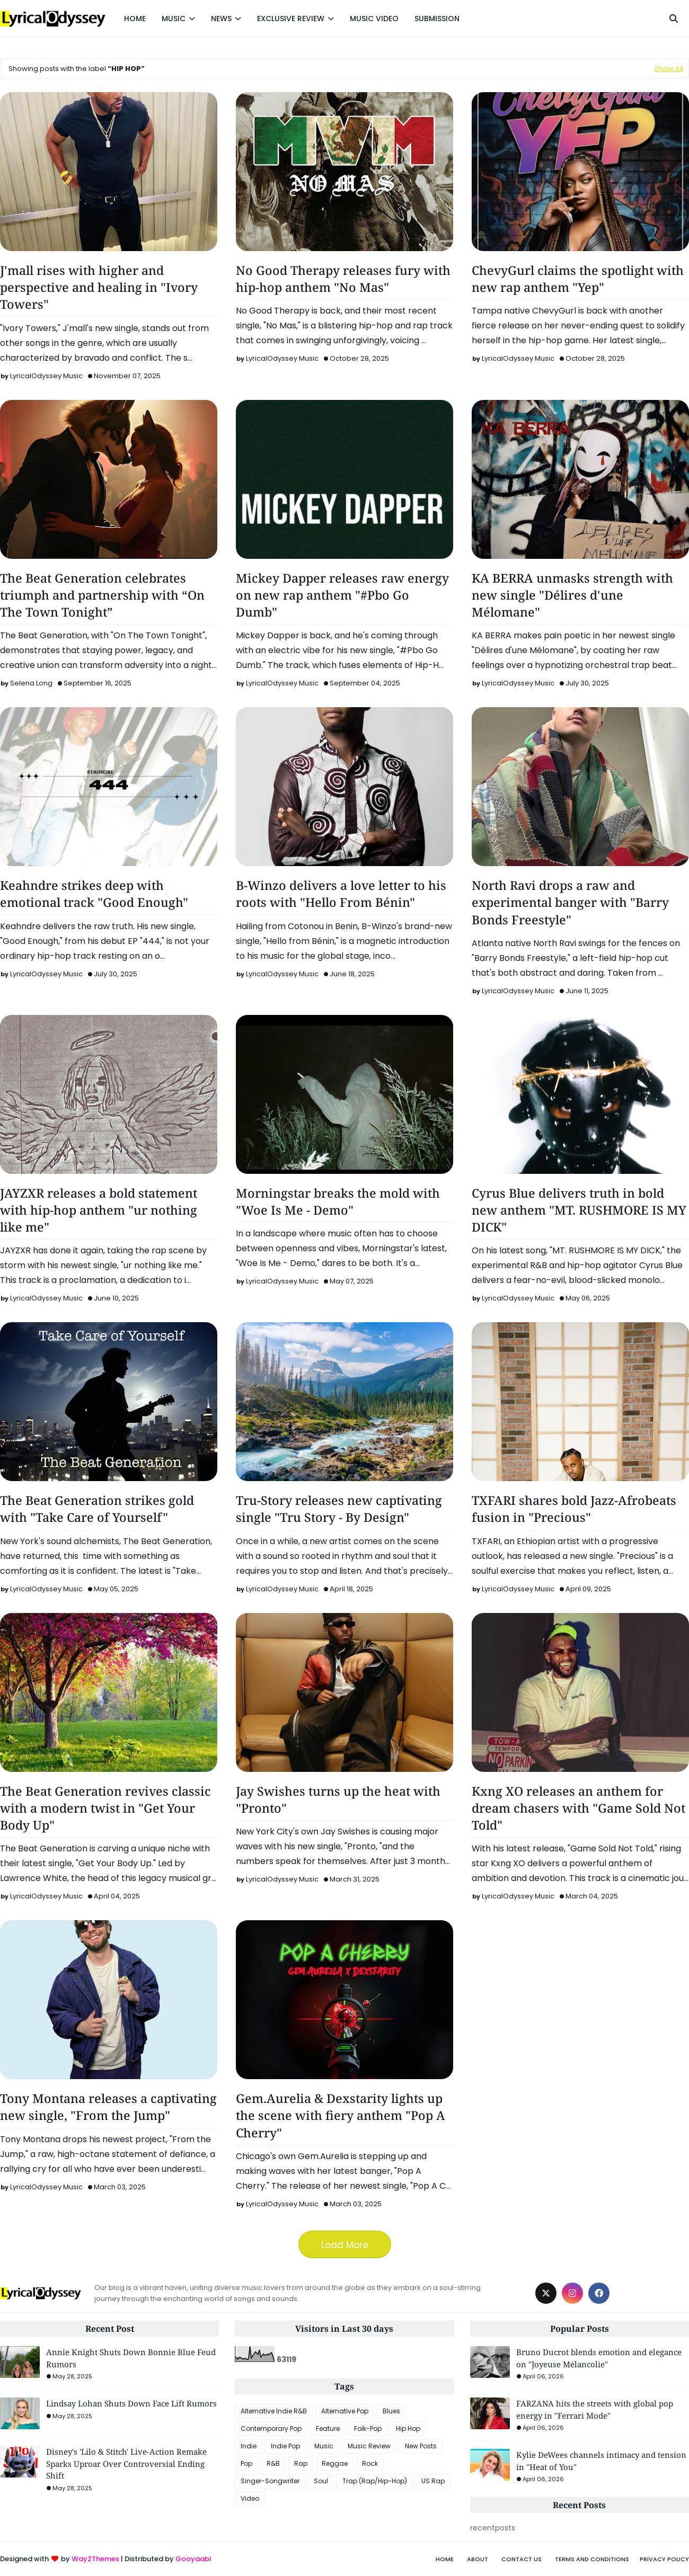 Image resolution: width=689 pixels, height=2576 pixels. What do you see at coordinates (477, 2559) in the screenshot?
I see `About` at bounding box center [477, 2559].